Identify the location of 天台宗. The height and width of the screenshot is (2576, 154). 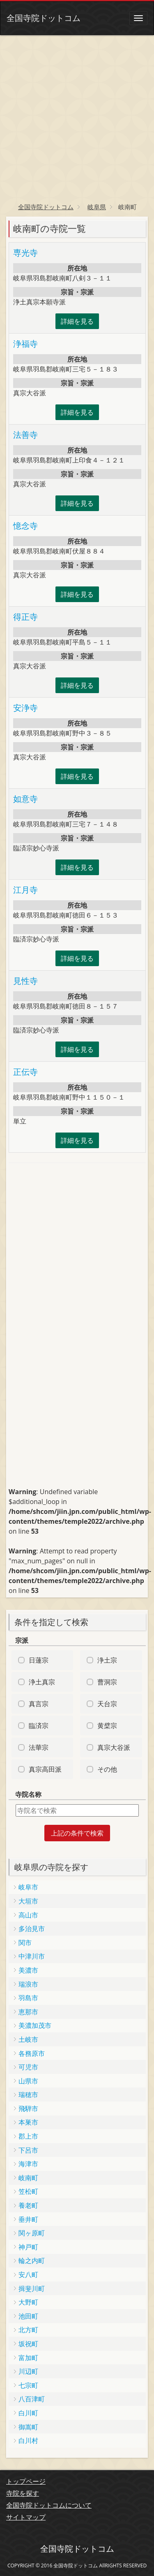
(107, 1703).